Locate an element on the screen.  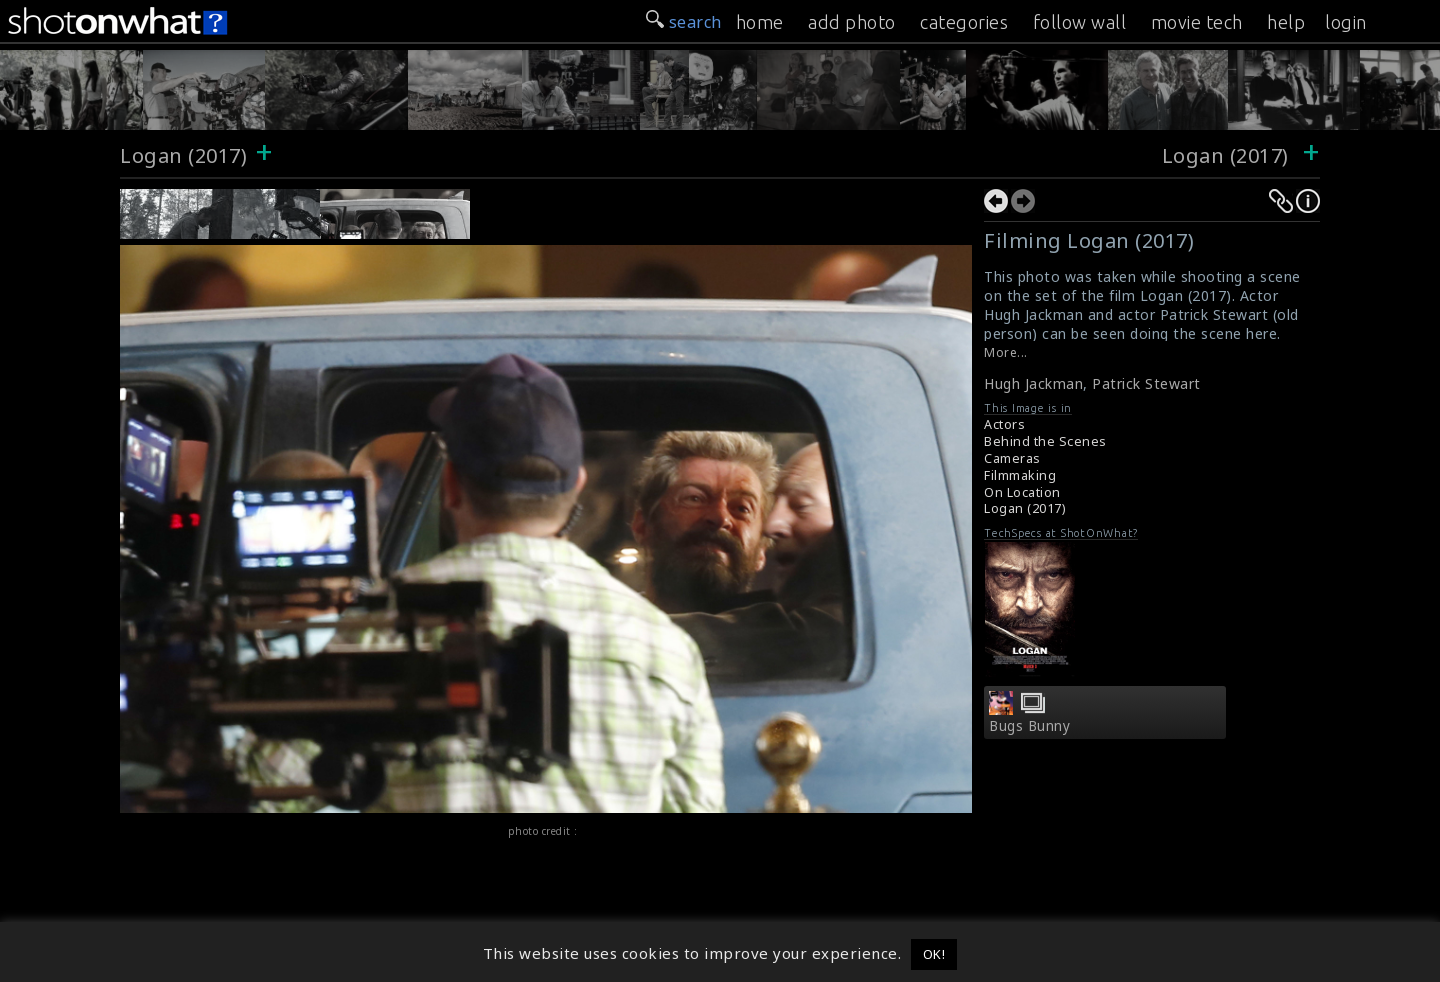
categories is located at coordinates (964, 22).